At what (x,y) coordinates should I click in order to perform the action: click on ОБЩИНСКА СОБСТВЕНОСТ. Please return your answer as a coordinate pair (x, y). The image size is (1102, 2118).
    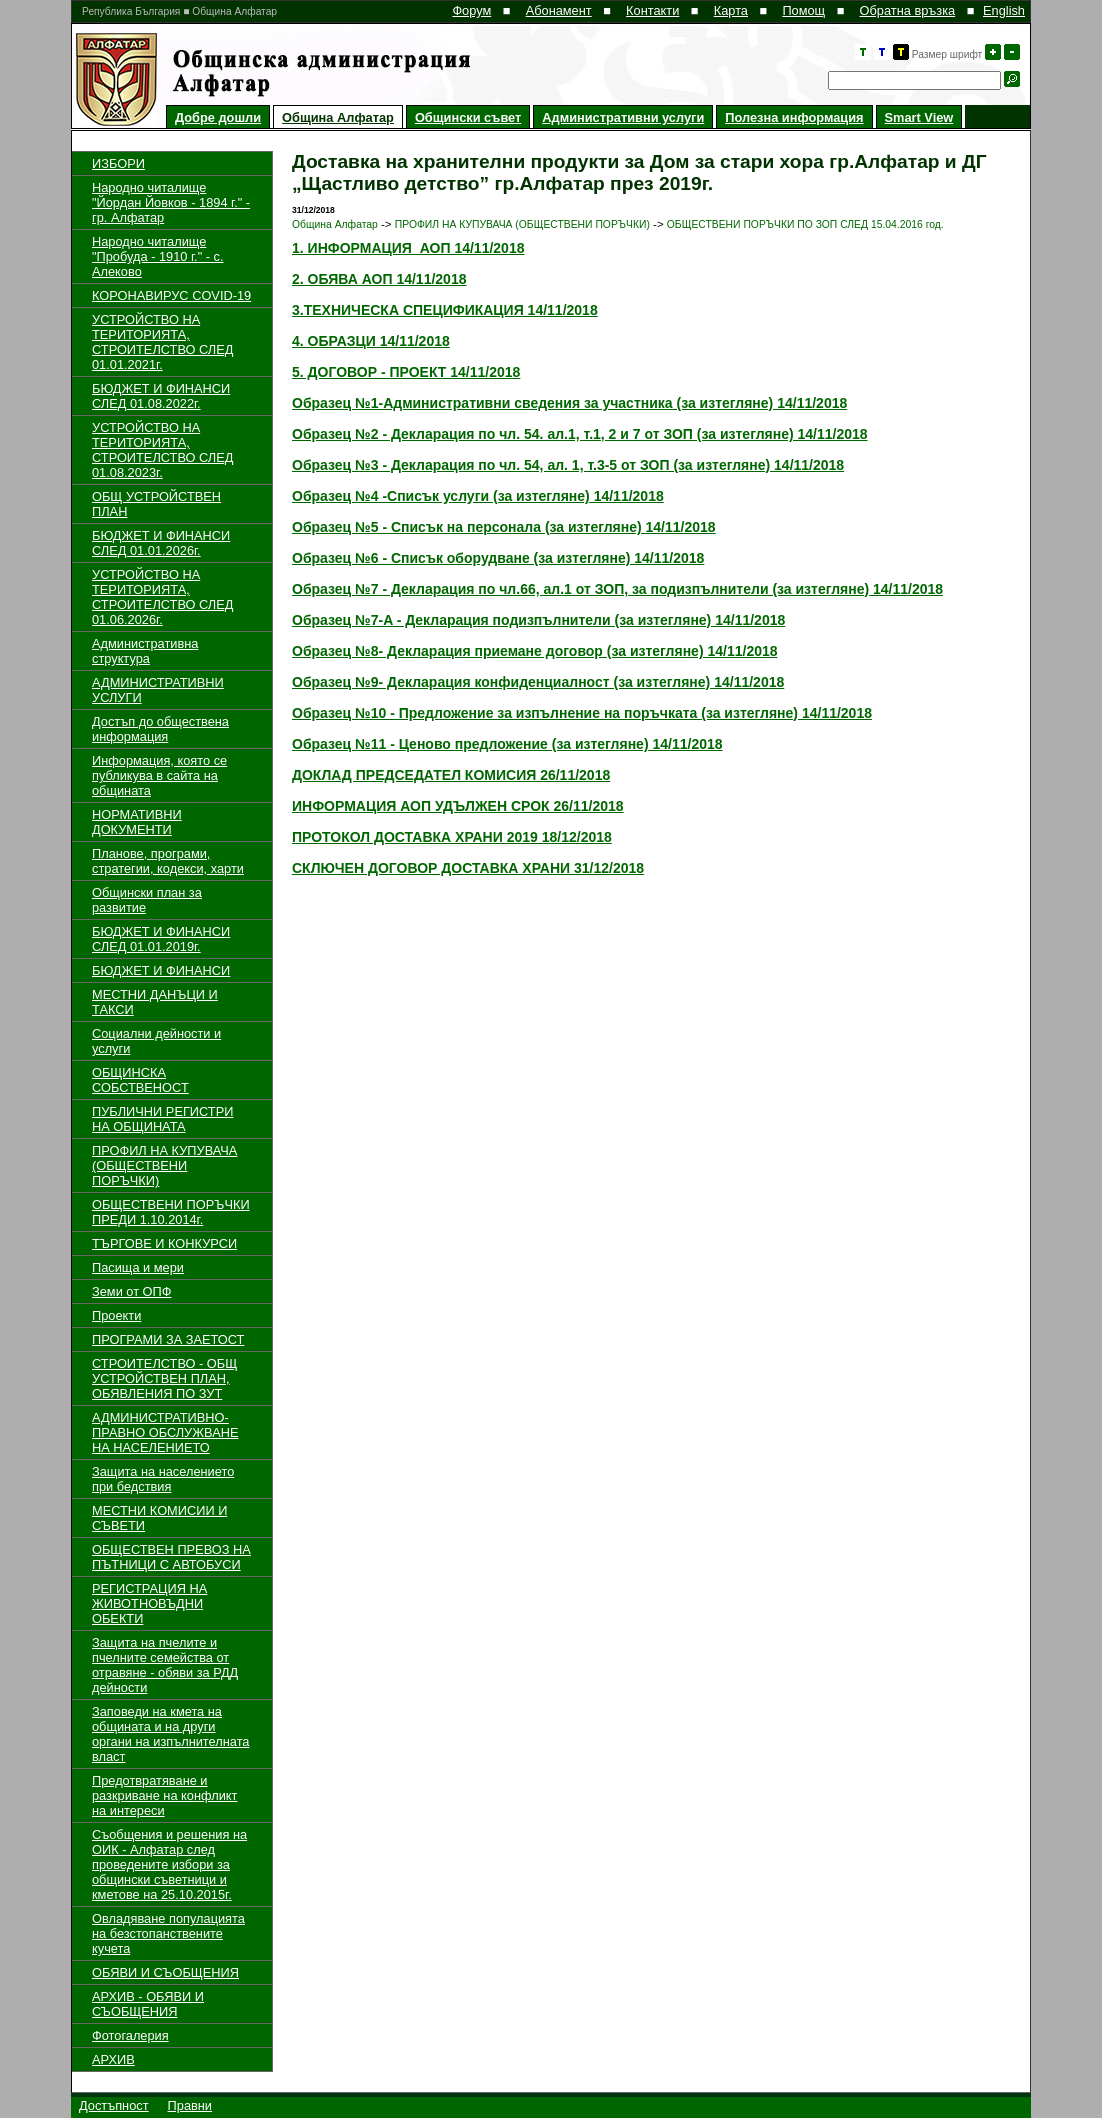
    Looking at the image, I should click on (140, 1080).